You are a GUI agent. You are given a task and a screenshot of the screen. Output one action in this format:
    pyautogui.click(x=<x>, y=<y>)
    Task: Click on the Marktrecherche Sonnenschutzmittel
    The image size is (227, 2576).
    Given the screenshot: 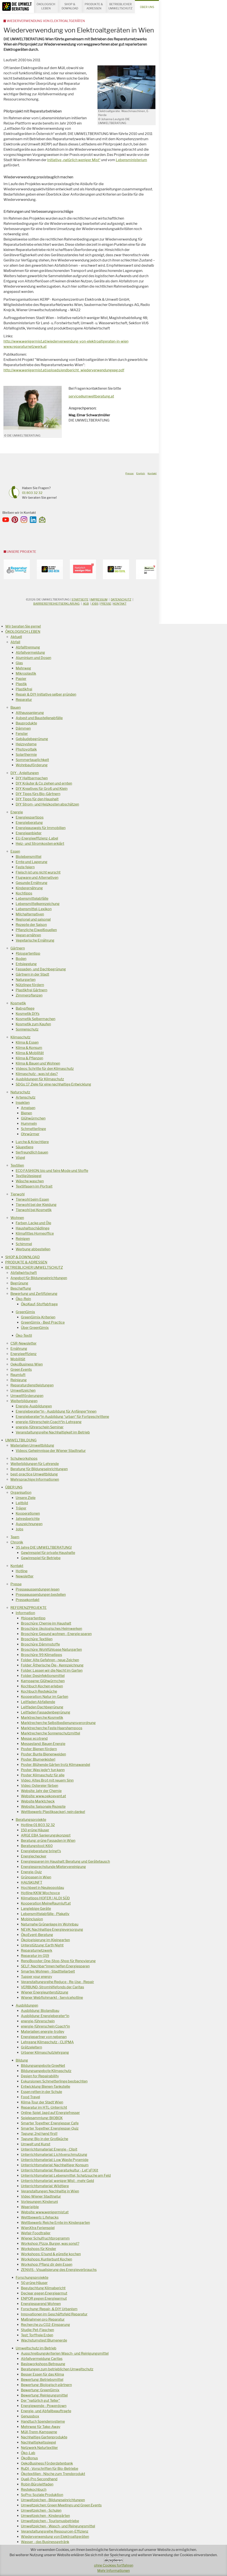 What is the action you would take?
    pyautogui.click(x=50, y=1733)
    